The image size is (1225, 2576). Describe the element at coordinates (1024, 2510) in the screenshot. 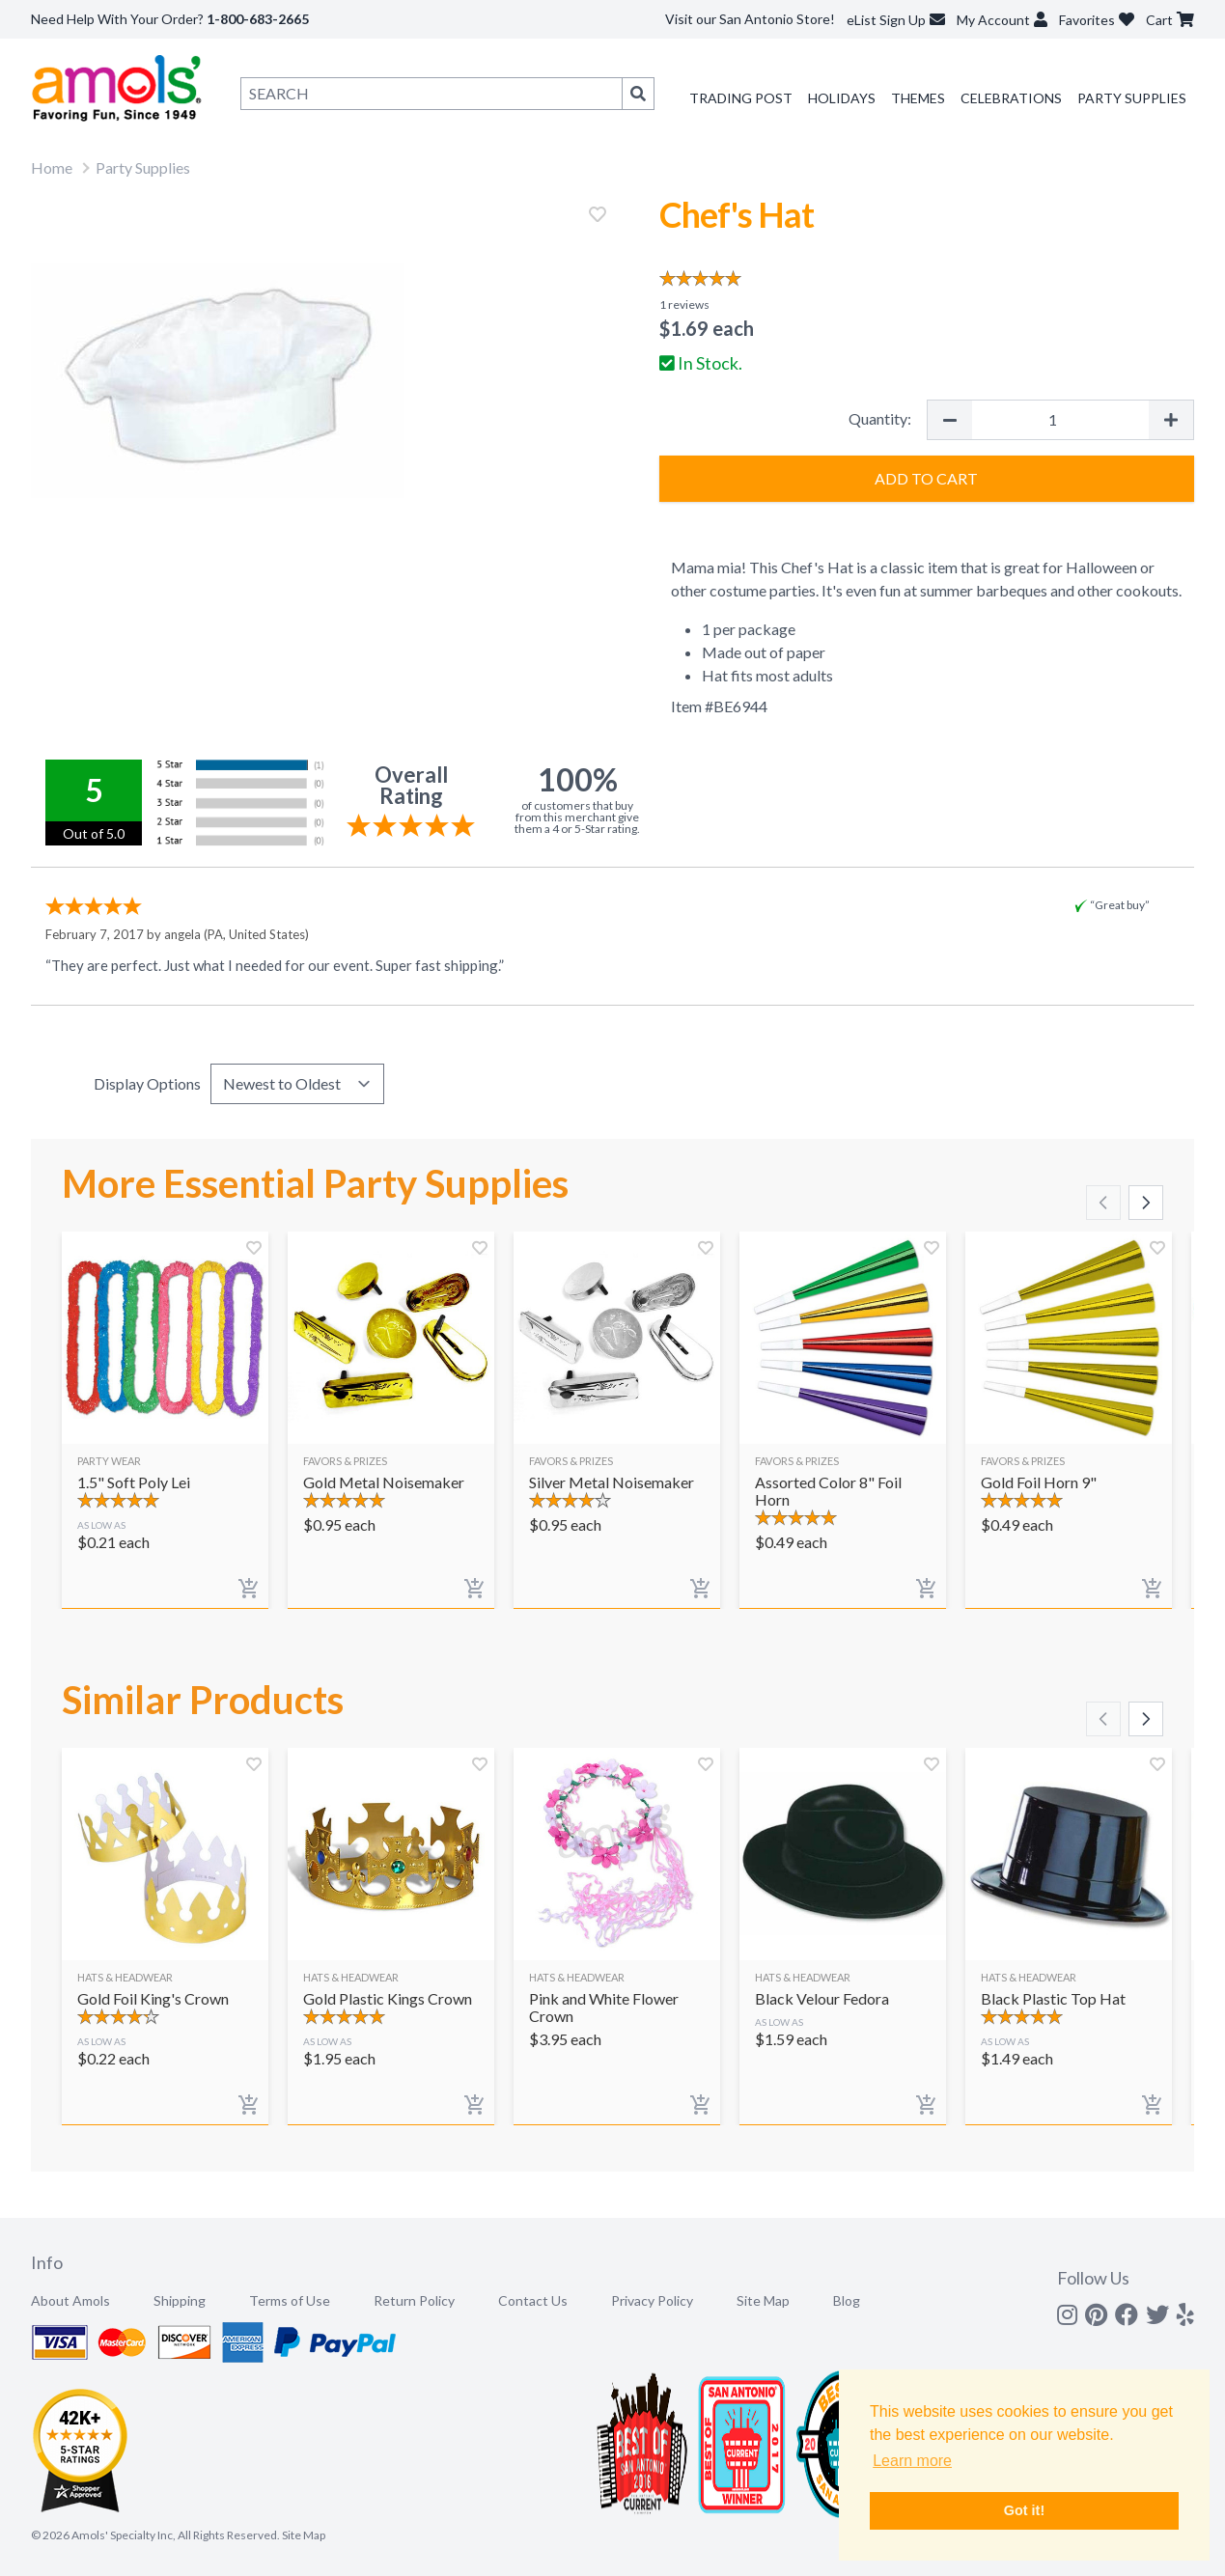

I see `Got it! [button]` at that location.